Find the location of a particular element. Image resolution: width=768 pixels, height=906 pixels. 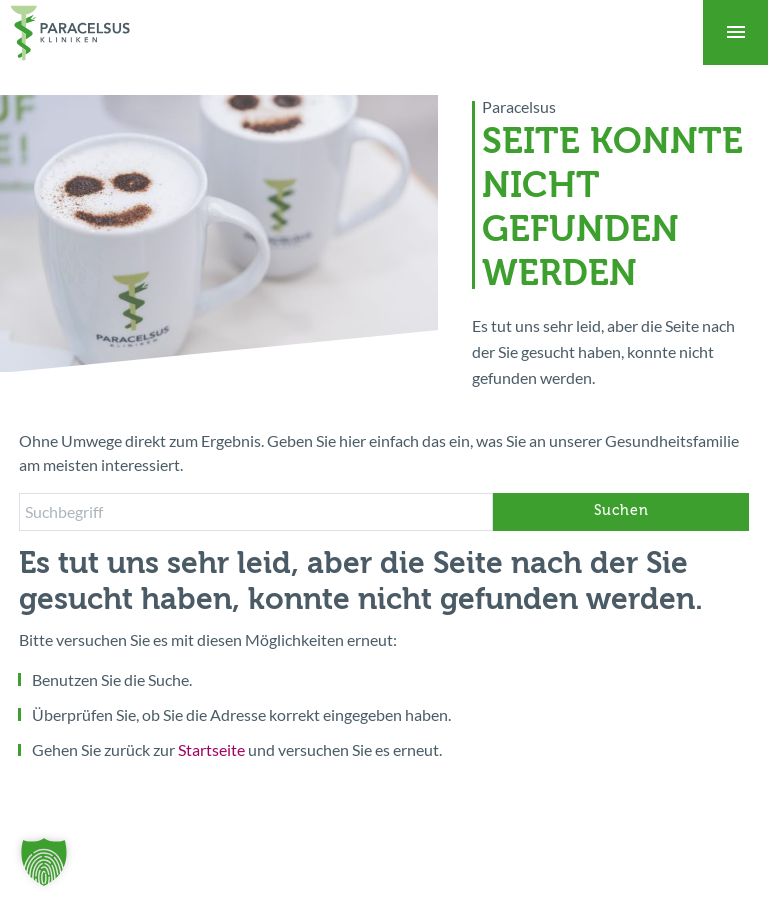

[Toggle navigation] is located at coordinates (735, 32).